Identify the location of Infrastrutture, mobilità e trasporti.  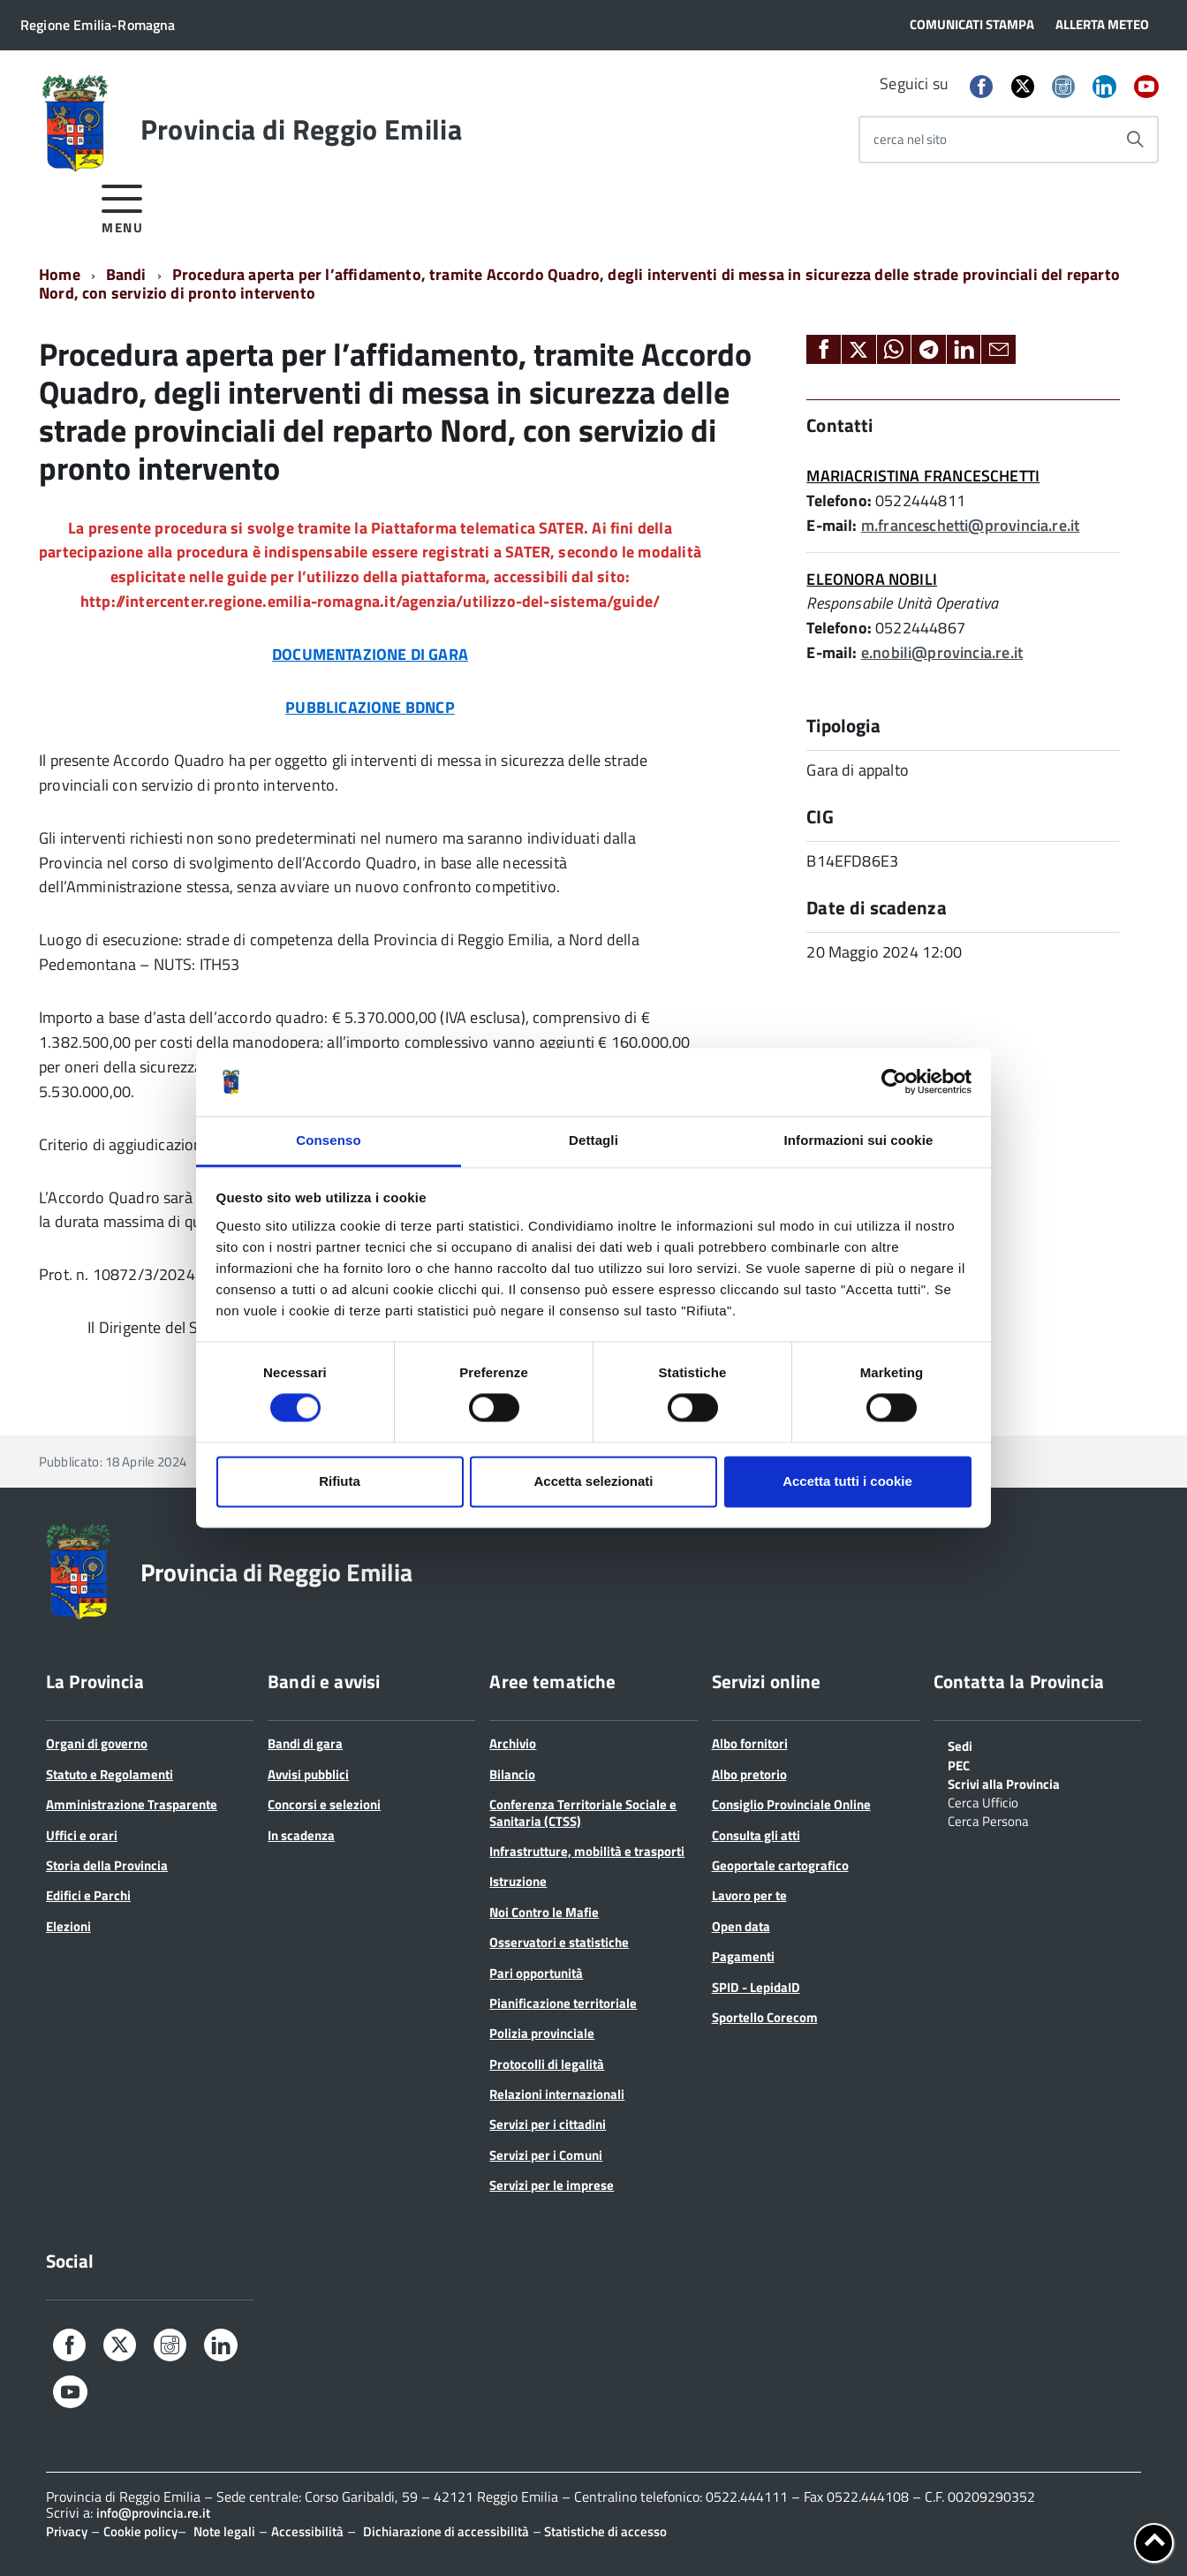
(586, 1851).